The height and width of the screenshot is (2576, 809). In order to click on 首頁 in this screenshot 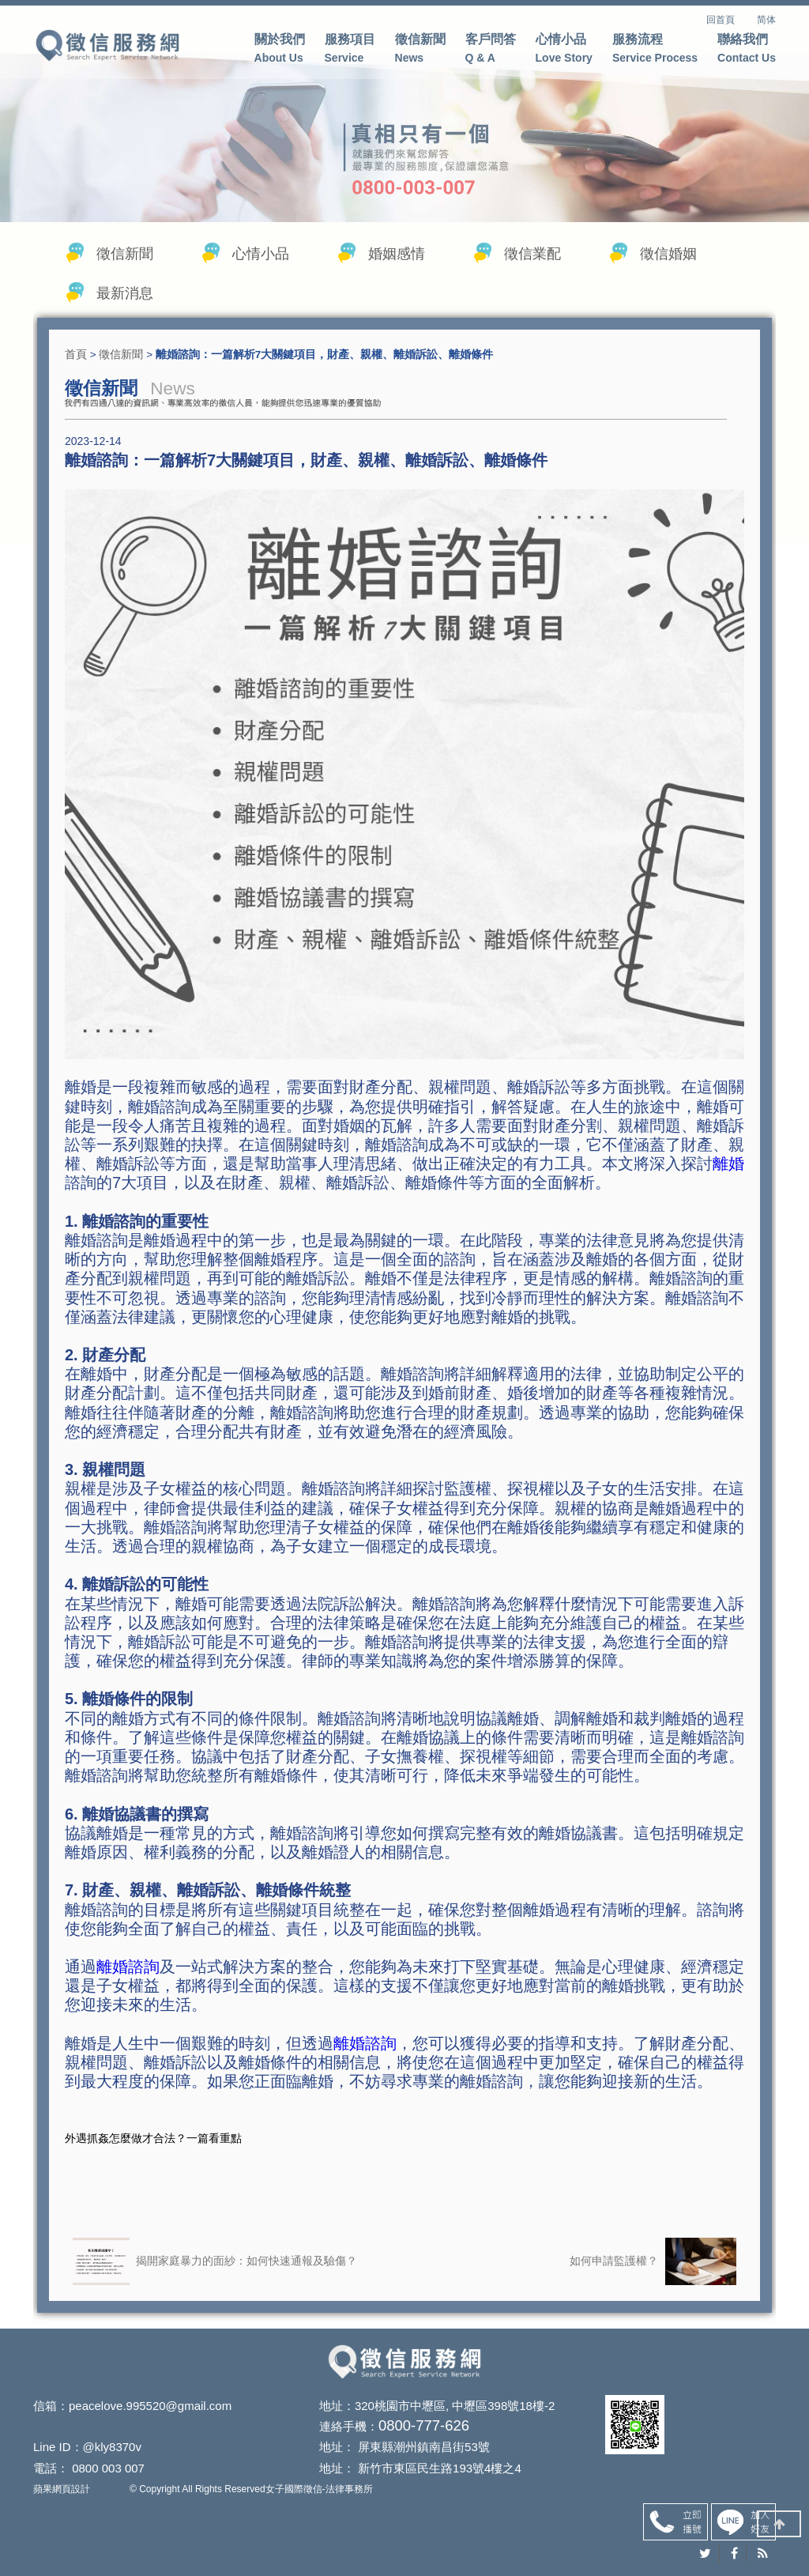, I will do `click(76, 361)`.